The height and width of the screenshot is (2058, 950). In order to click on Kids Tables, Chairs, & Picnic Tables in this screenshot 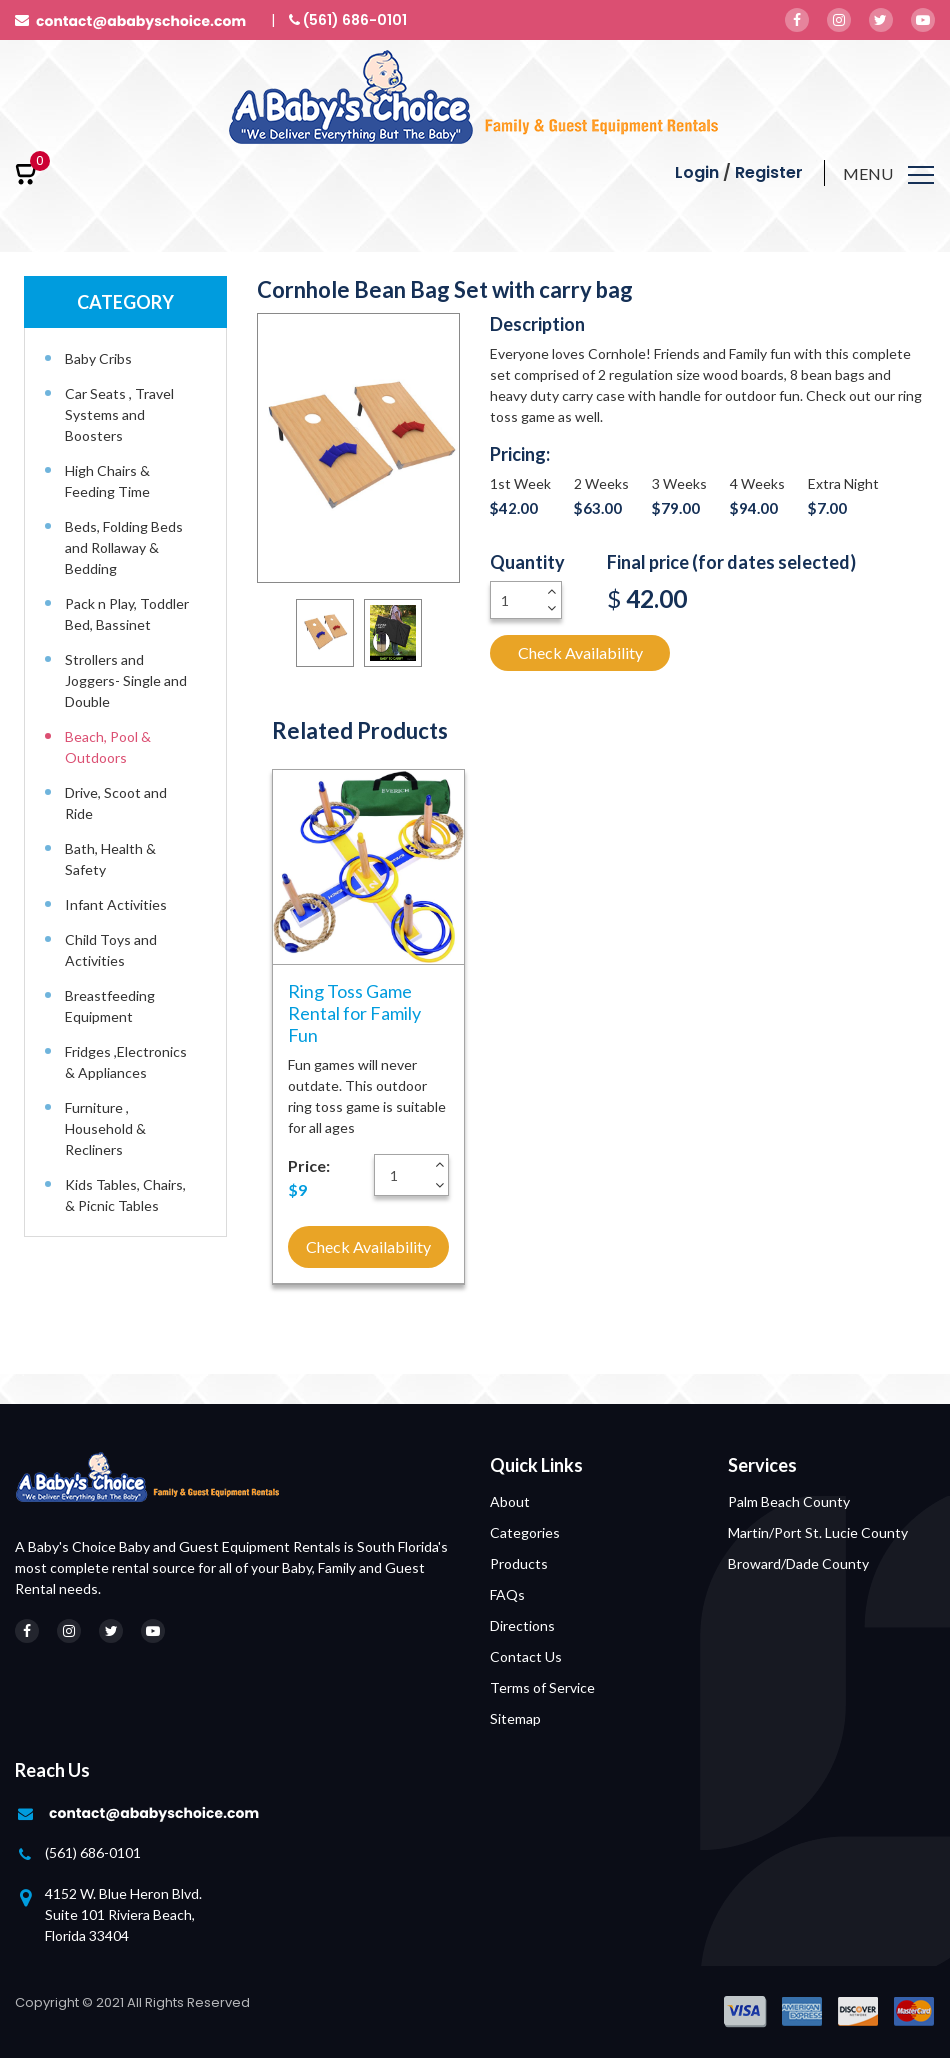, I will do `click(125, 1195)`.